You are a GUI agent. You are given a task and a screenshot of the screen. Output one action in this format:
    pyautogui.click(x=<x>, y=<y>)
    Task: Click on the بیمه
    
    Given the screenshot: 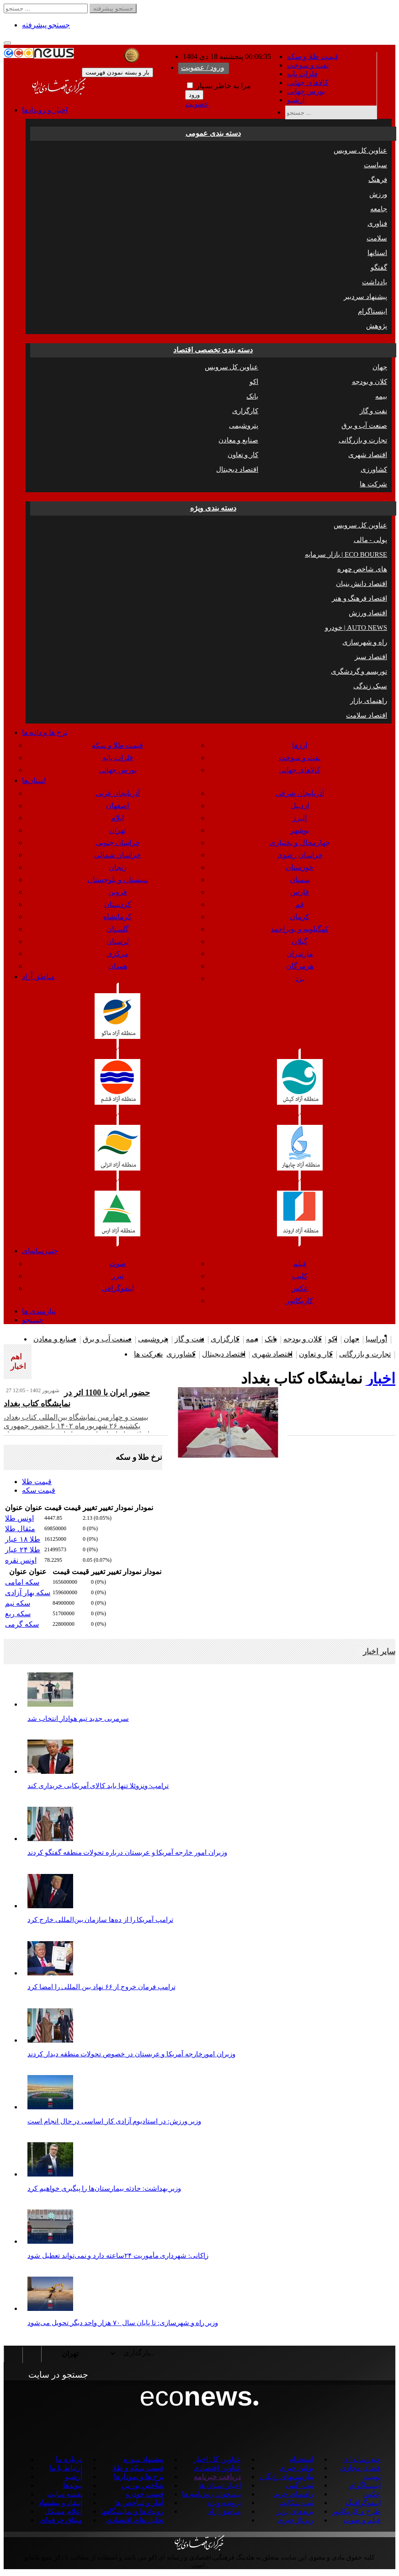 What is the action you would take?
    pyautogui.click(x=381, y=396)
    